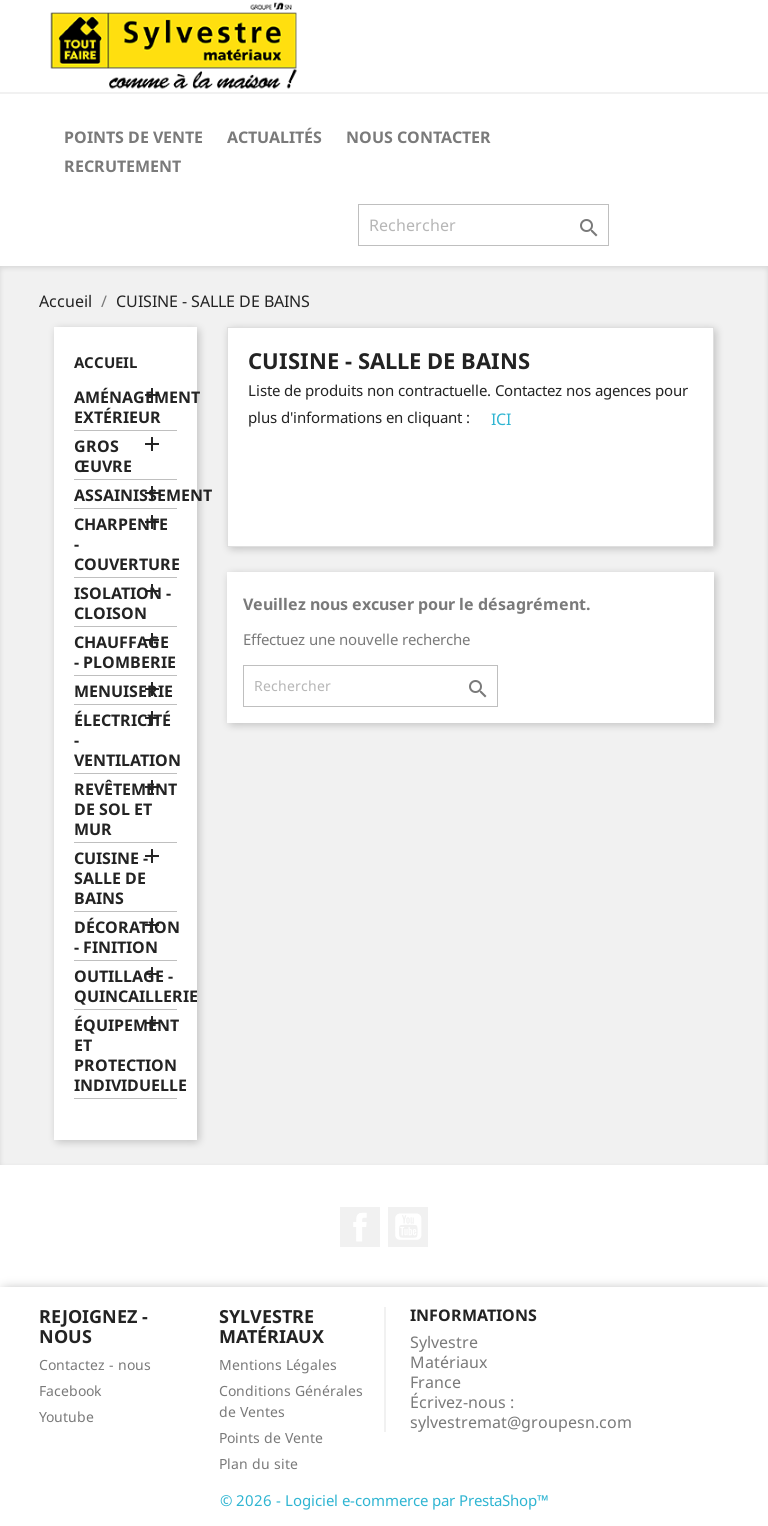 The height and width of the screenshot is (1526, 768). Describe the element at coordinates (103, 456) in the screenshot. I see `GROS ŒUVRE` at that location.